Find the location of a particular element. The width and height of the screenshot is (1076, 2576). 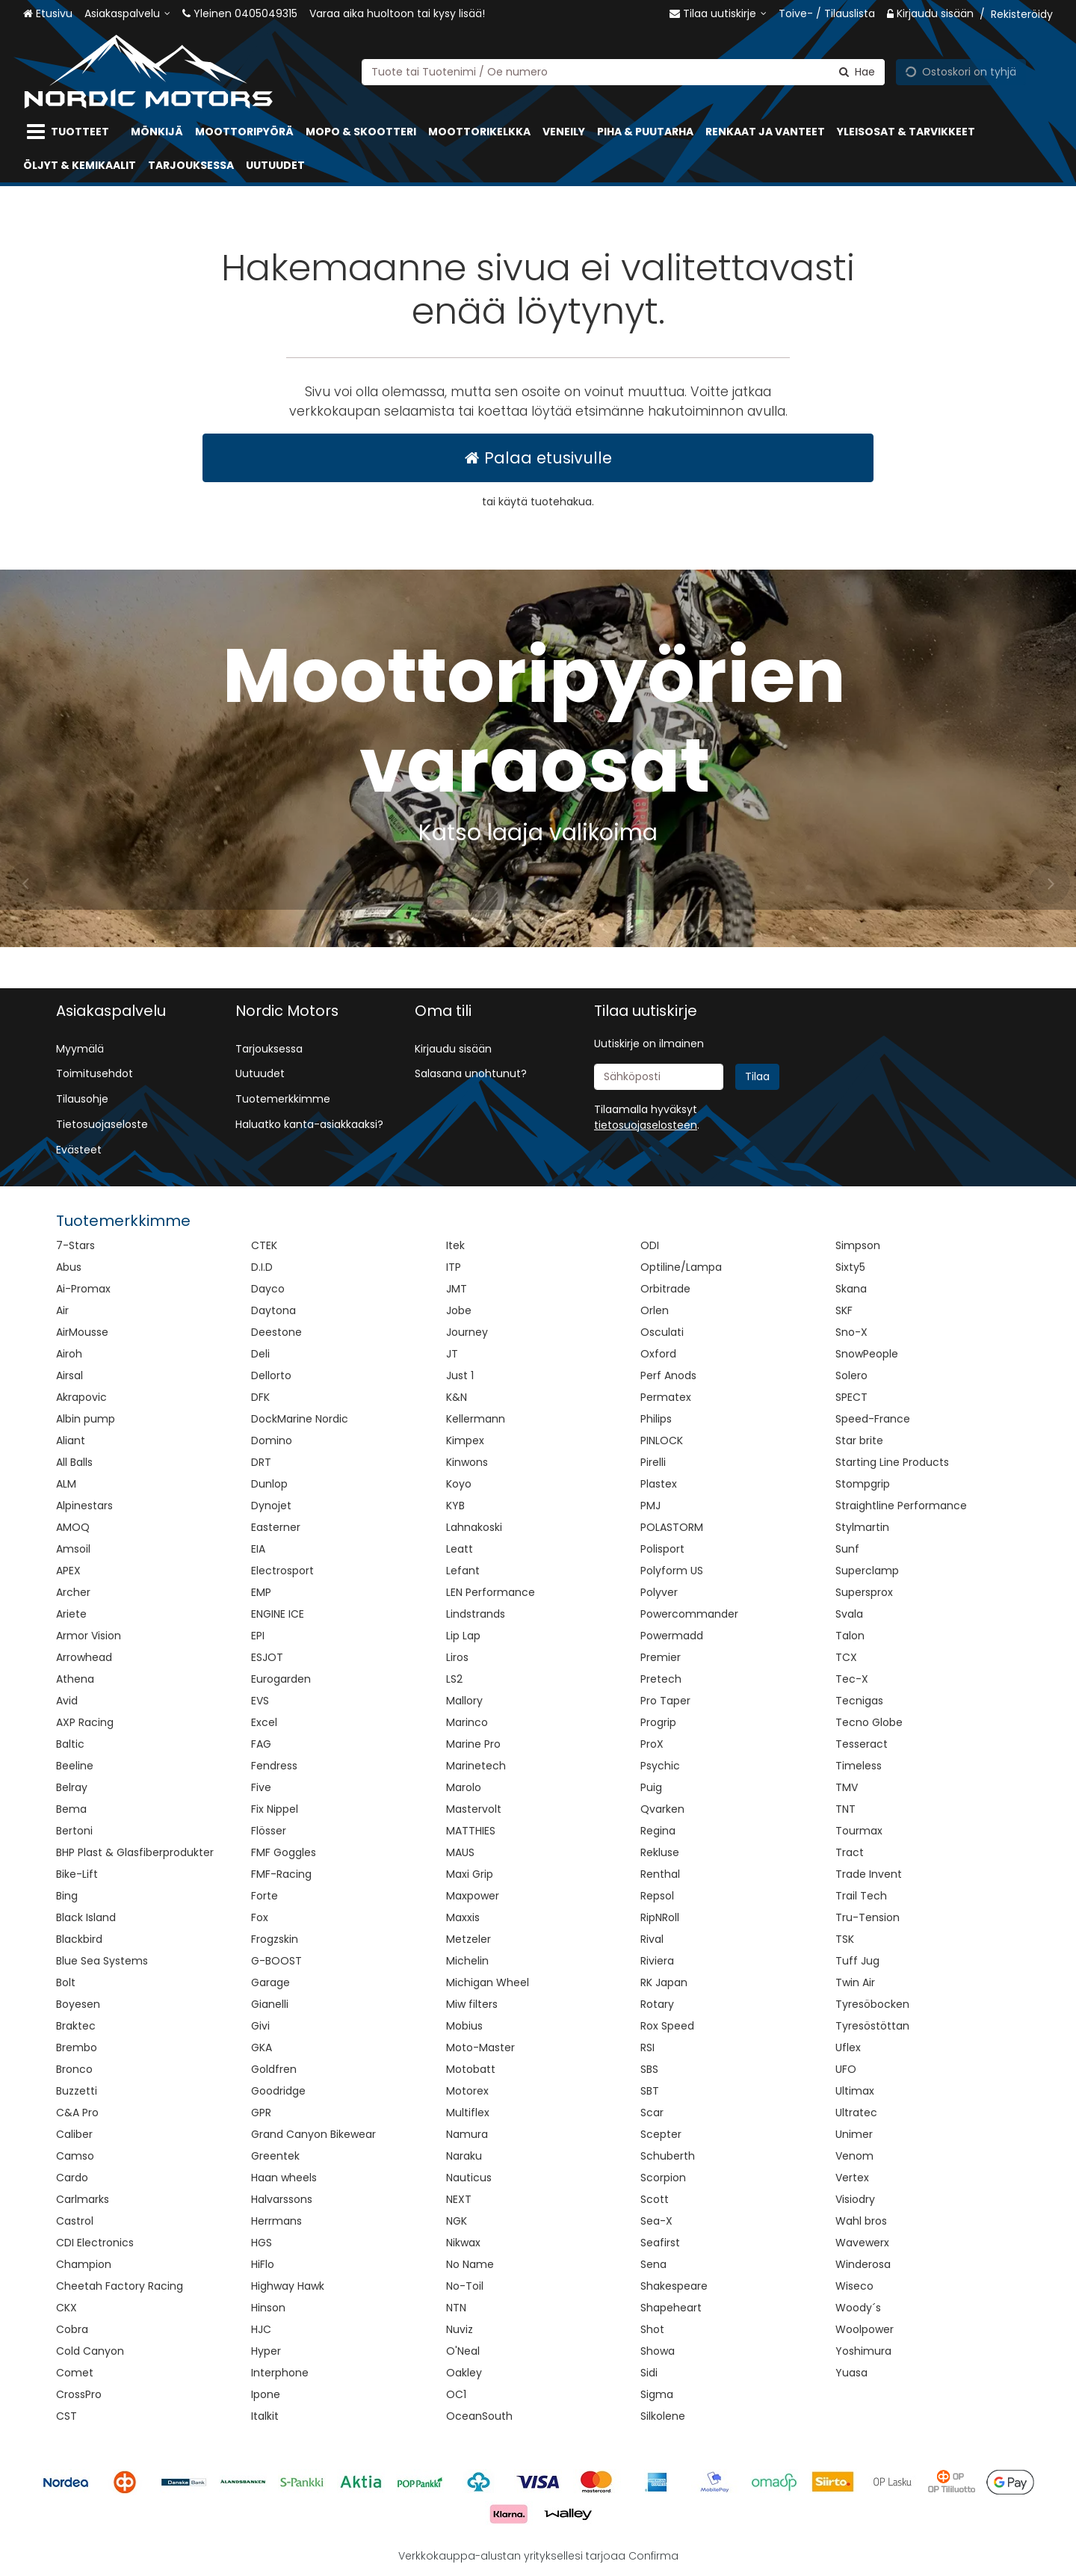

Trail Tech is located at coordinates (861, 1895).